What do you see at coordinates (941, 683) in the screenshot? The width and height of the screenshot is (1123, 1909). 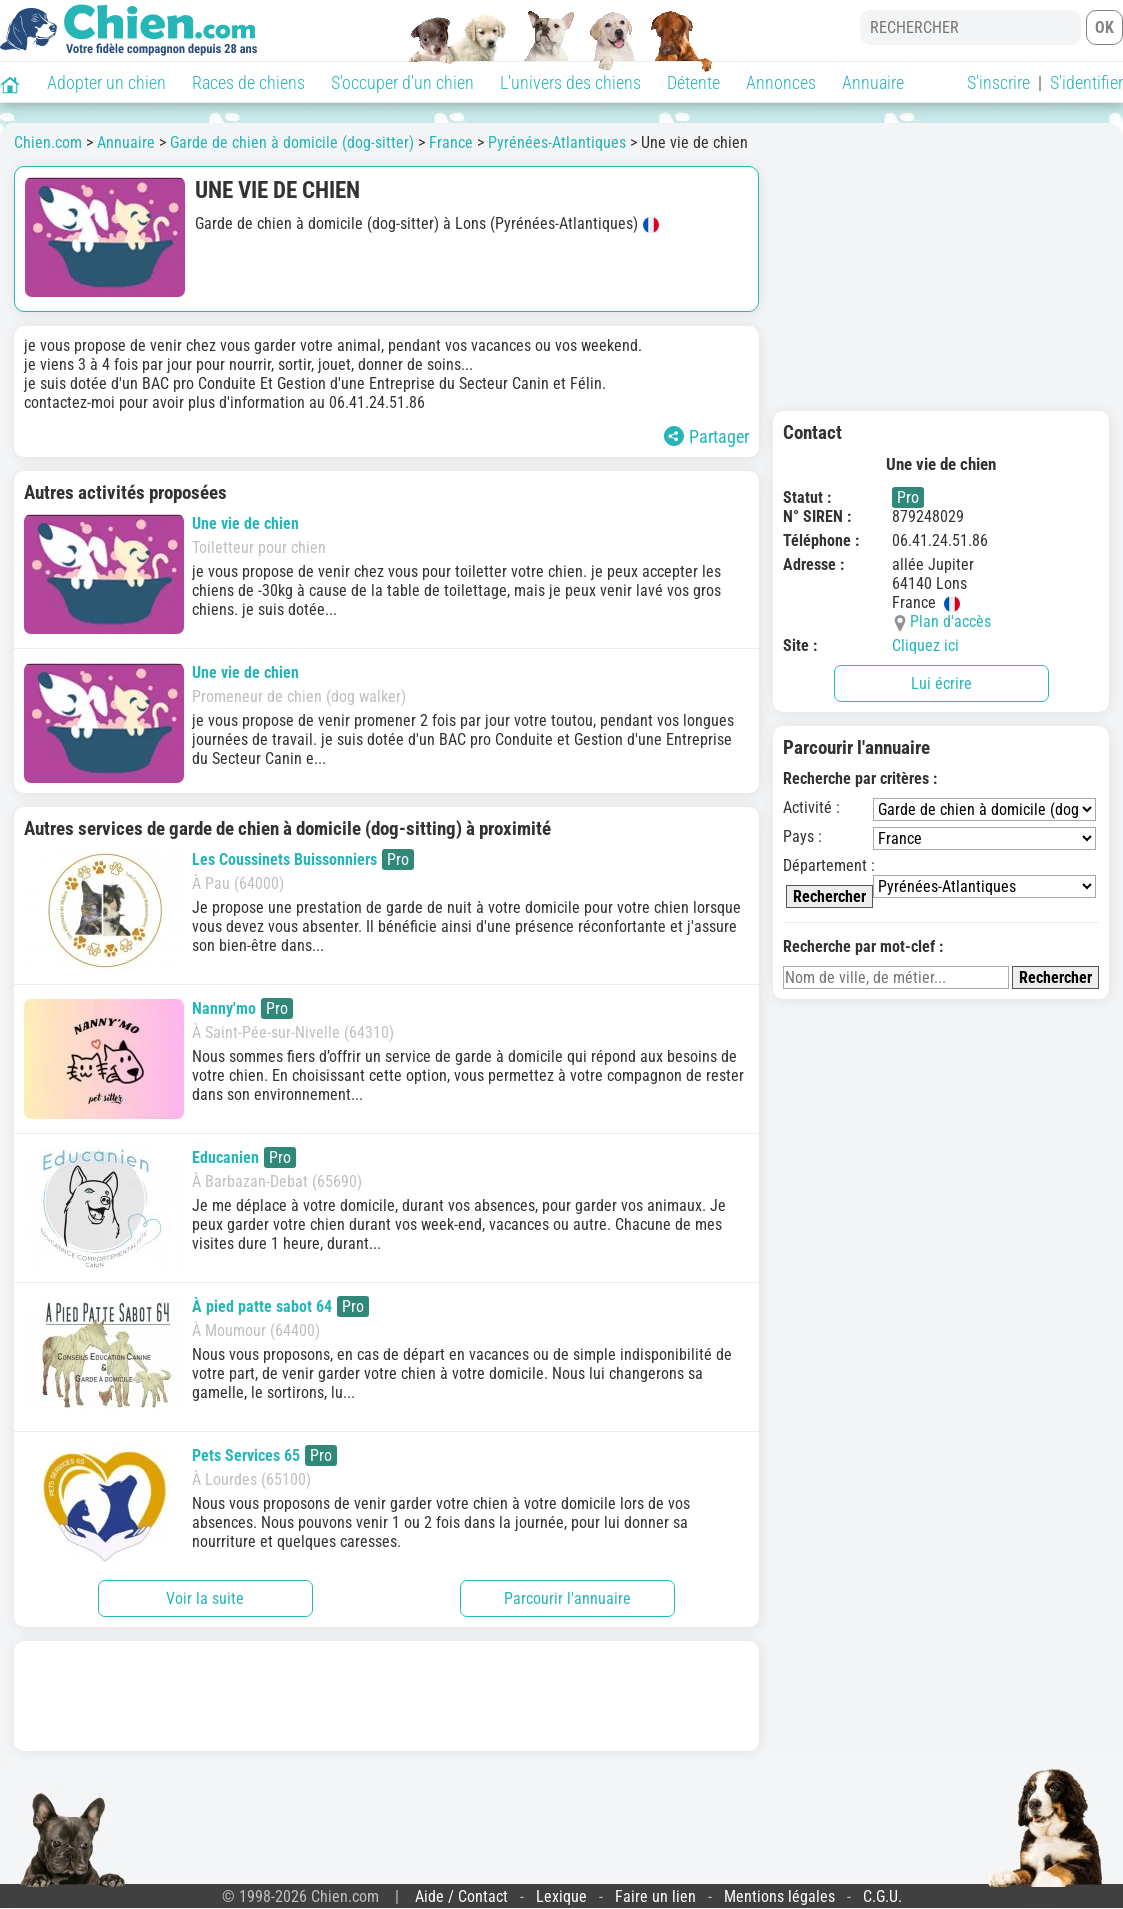 I see `Lui écrire` at bounding box center [941, 683].